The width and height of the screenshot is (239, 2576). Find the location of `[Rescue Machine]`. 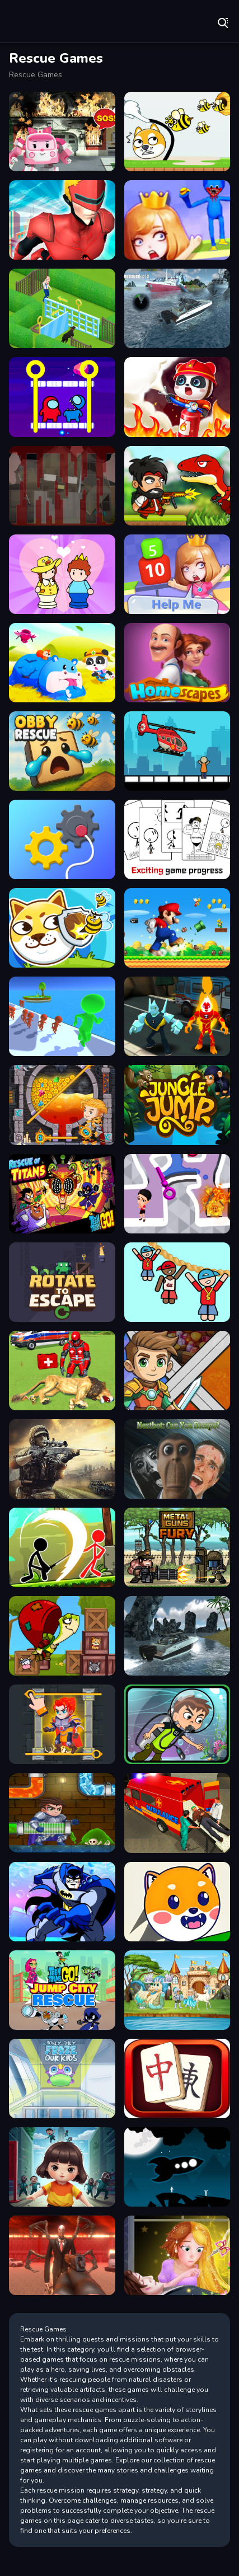

[Rescue Machine] is located at coordinates (62, 839).